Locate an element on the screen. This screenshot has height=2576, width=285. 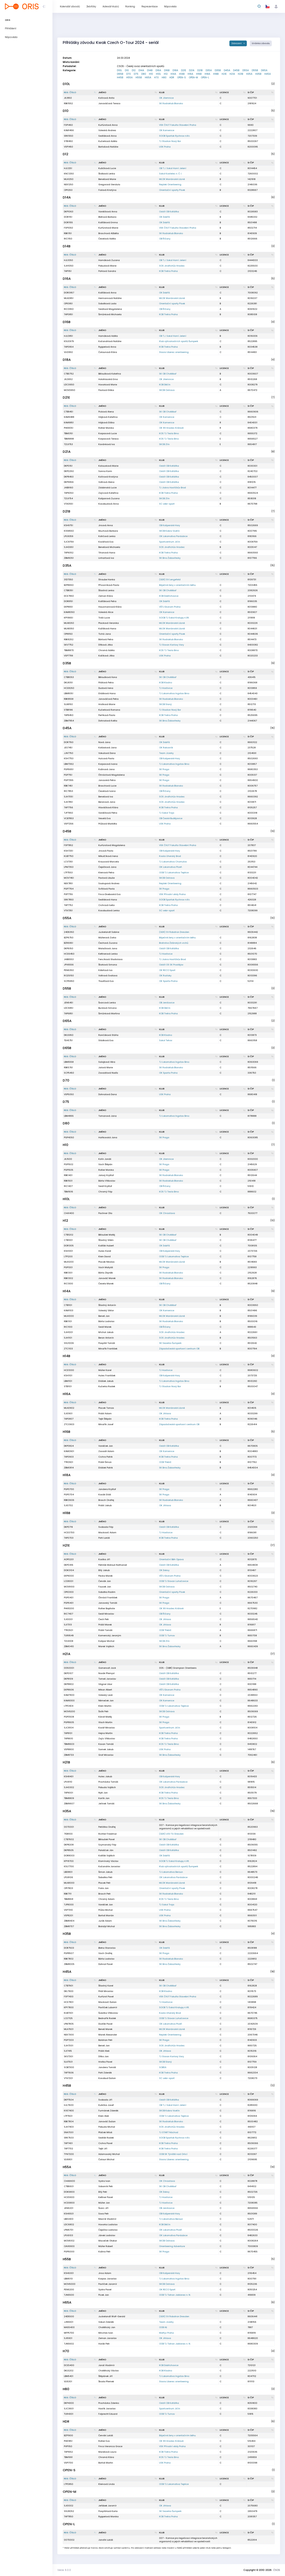
Voltrová Svatava is located at coordinates (107, 975).